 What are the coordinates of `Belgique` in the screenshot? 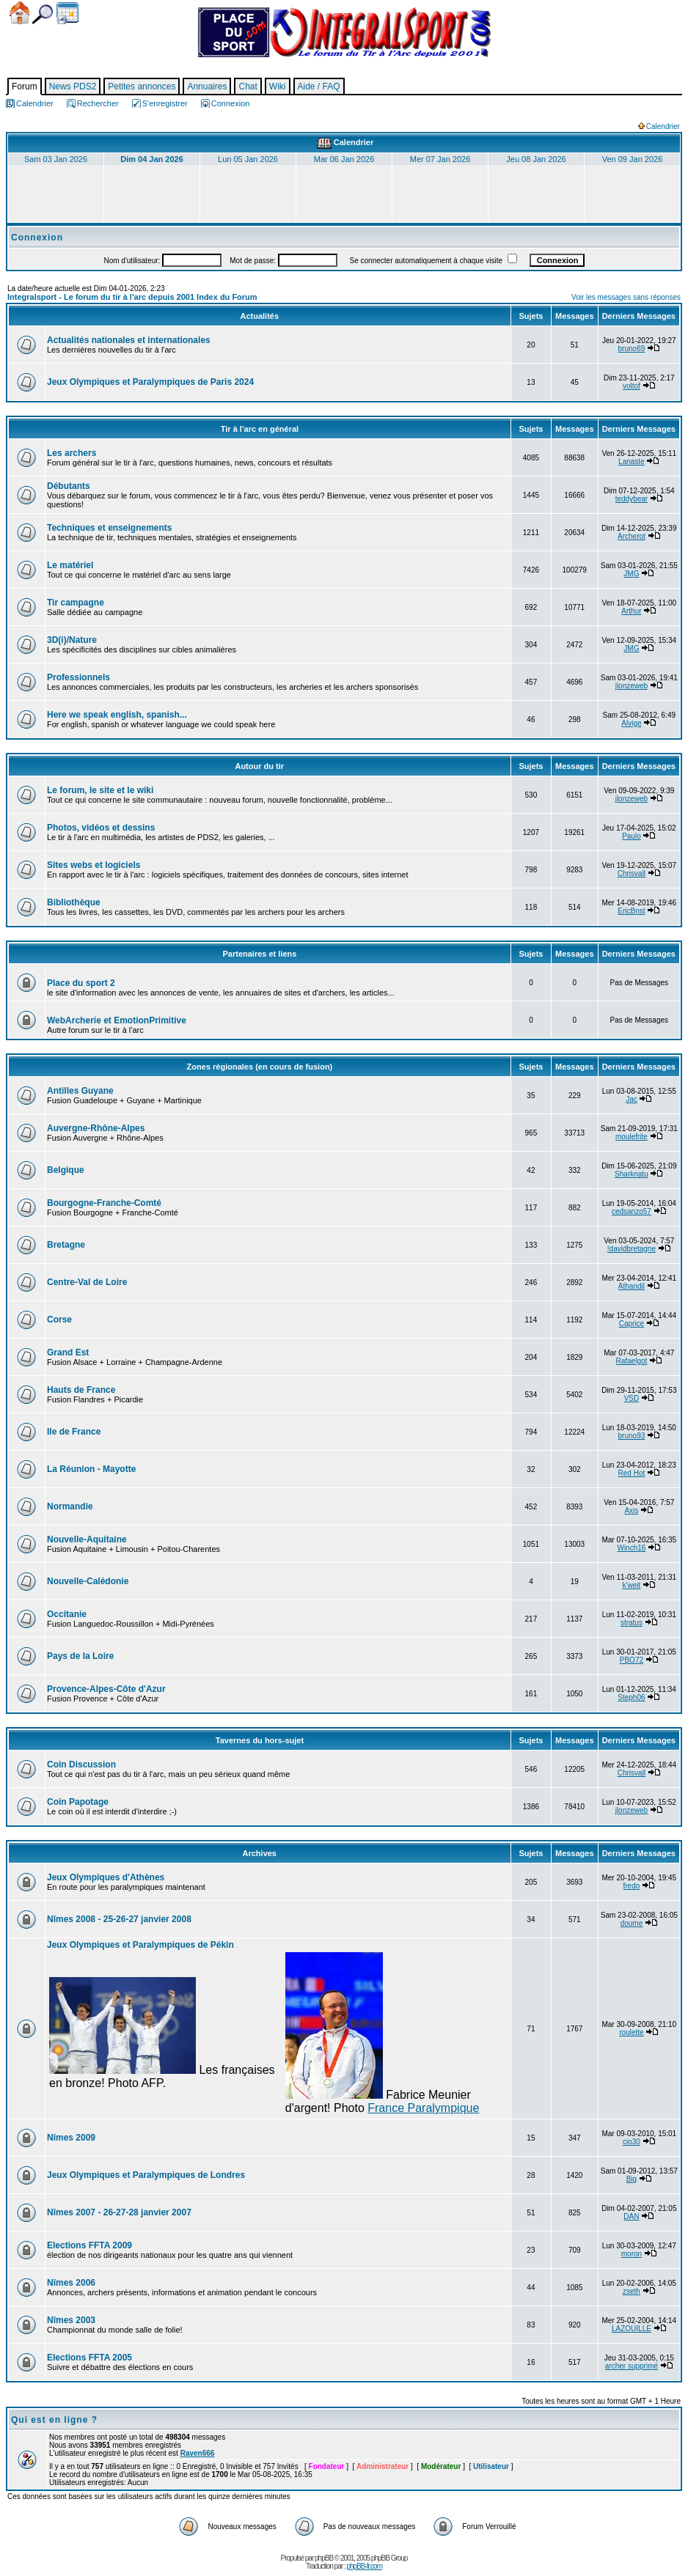 It's located at (65, 1170).